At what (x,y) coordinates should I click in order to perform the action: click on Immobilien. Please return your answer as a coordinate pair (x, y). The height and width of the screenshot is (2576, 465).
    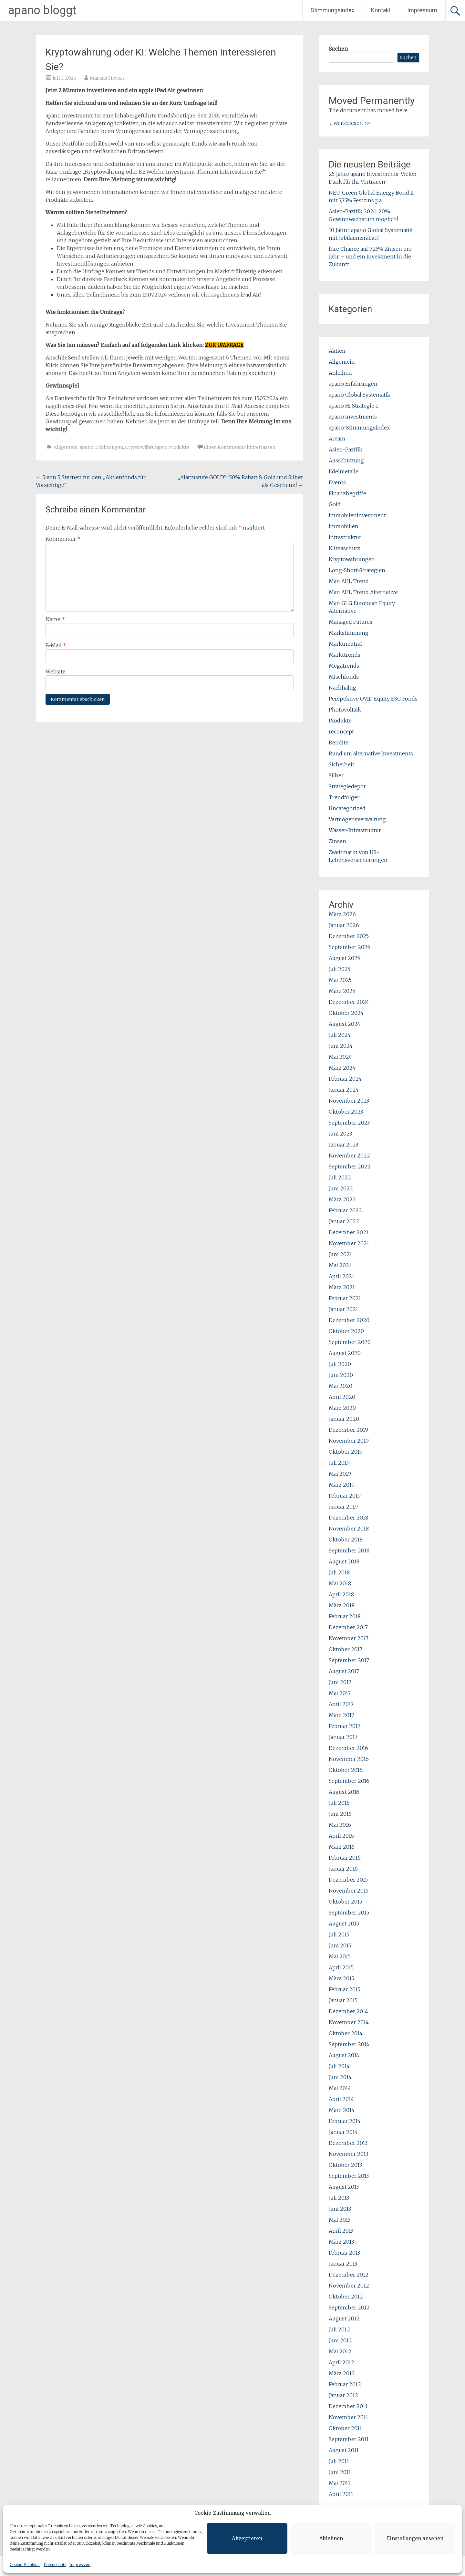
    Looking at the image, I should click on (343, 526).